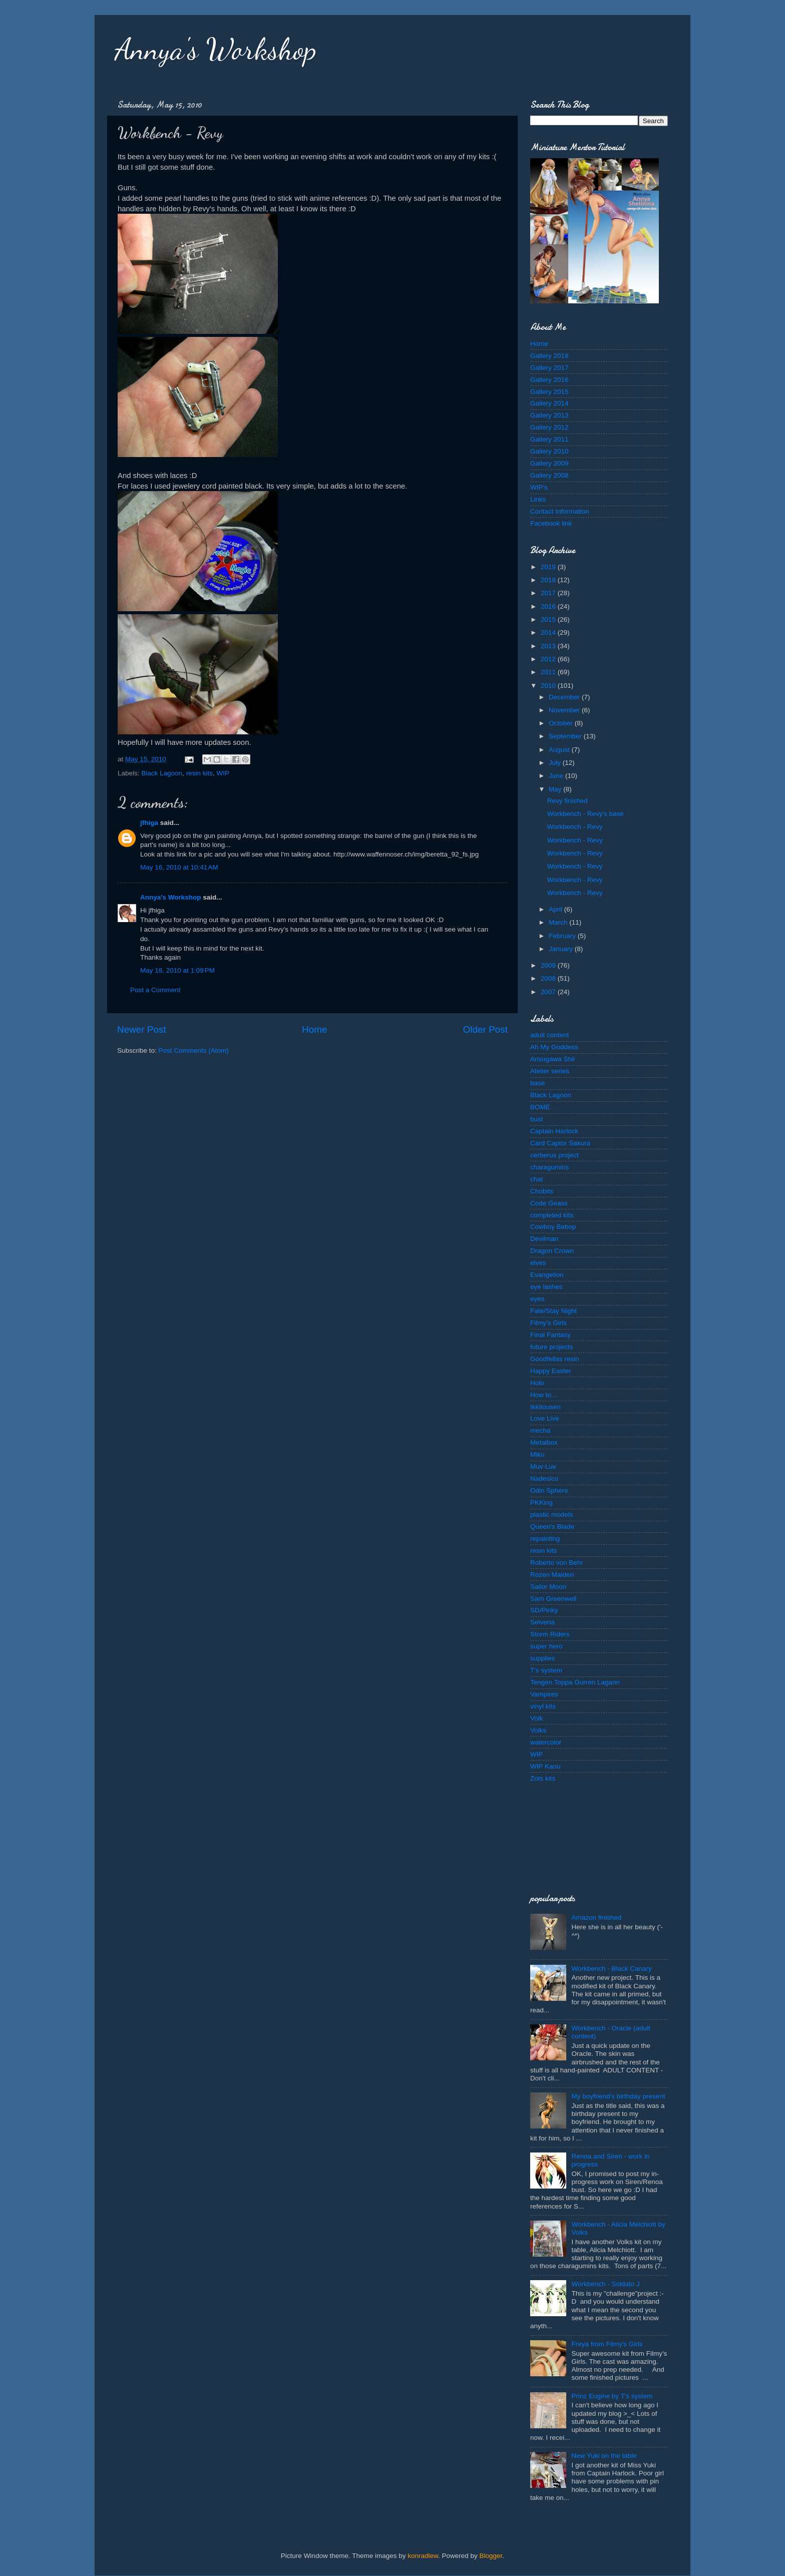  Describe the element at coordinates (549, 379) in the screenshot. I see `Gallery 2016` at that location.